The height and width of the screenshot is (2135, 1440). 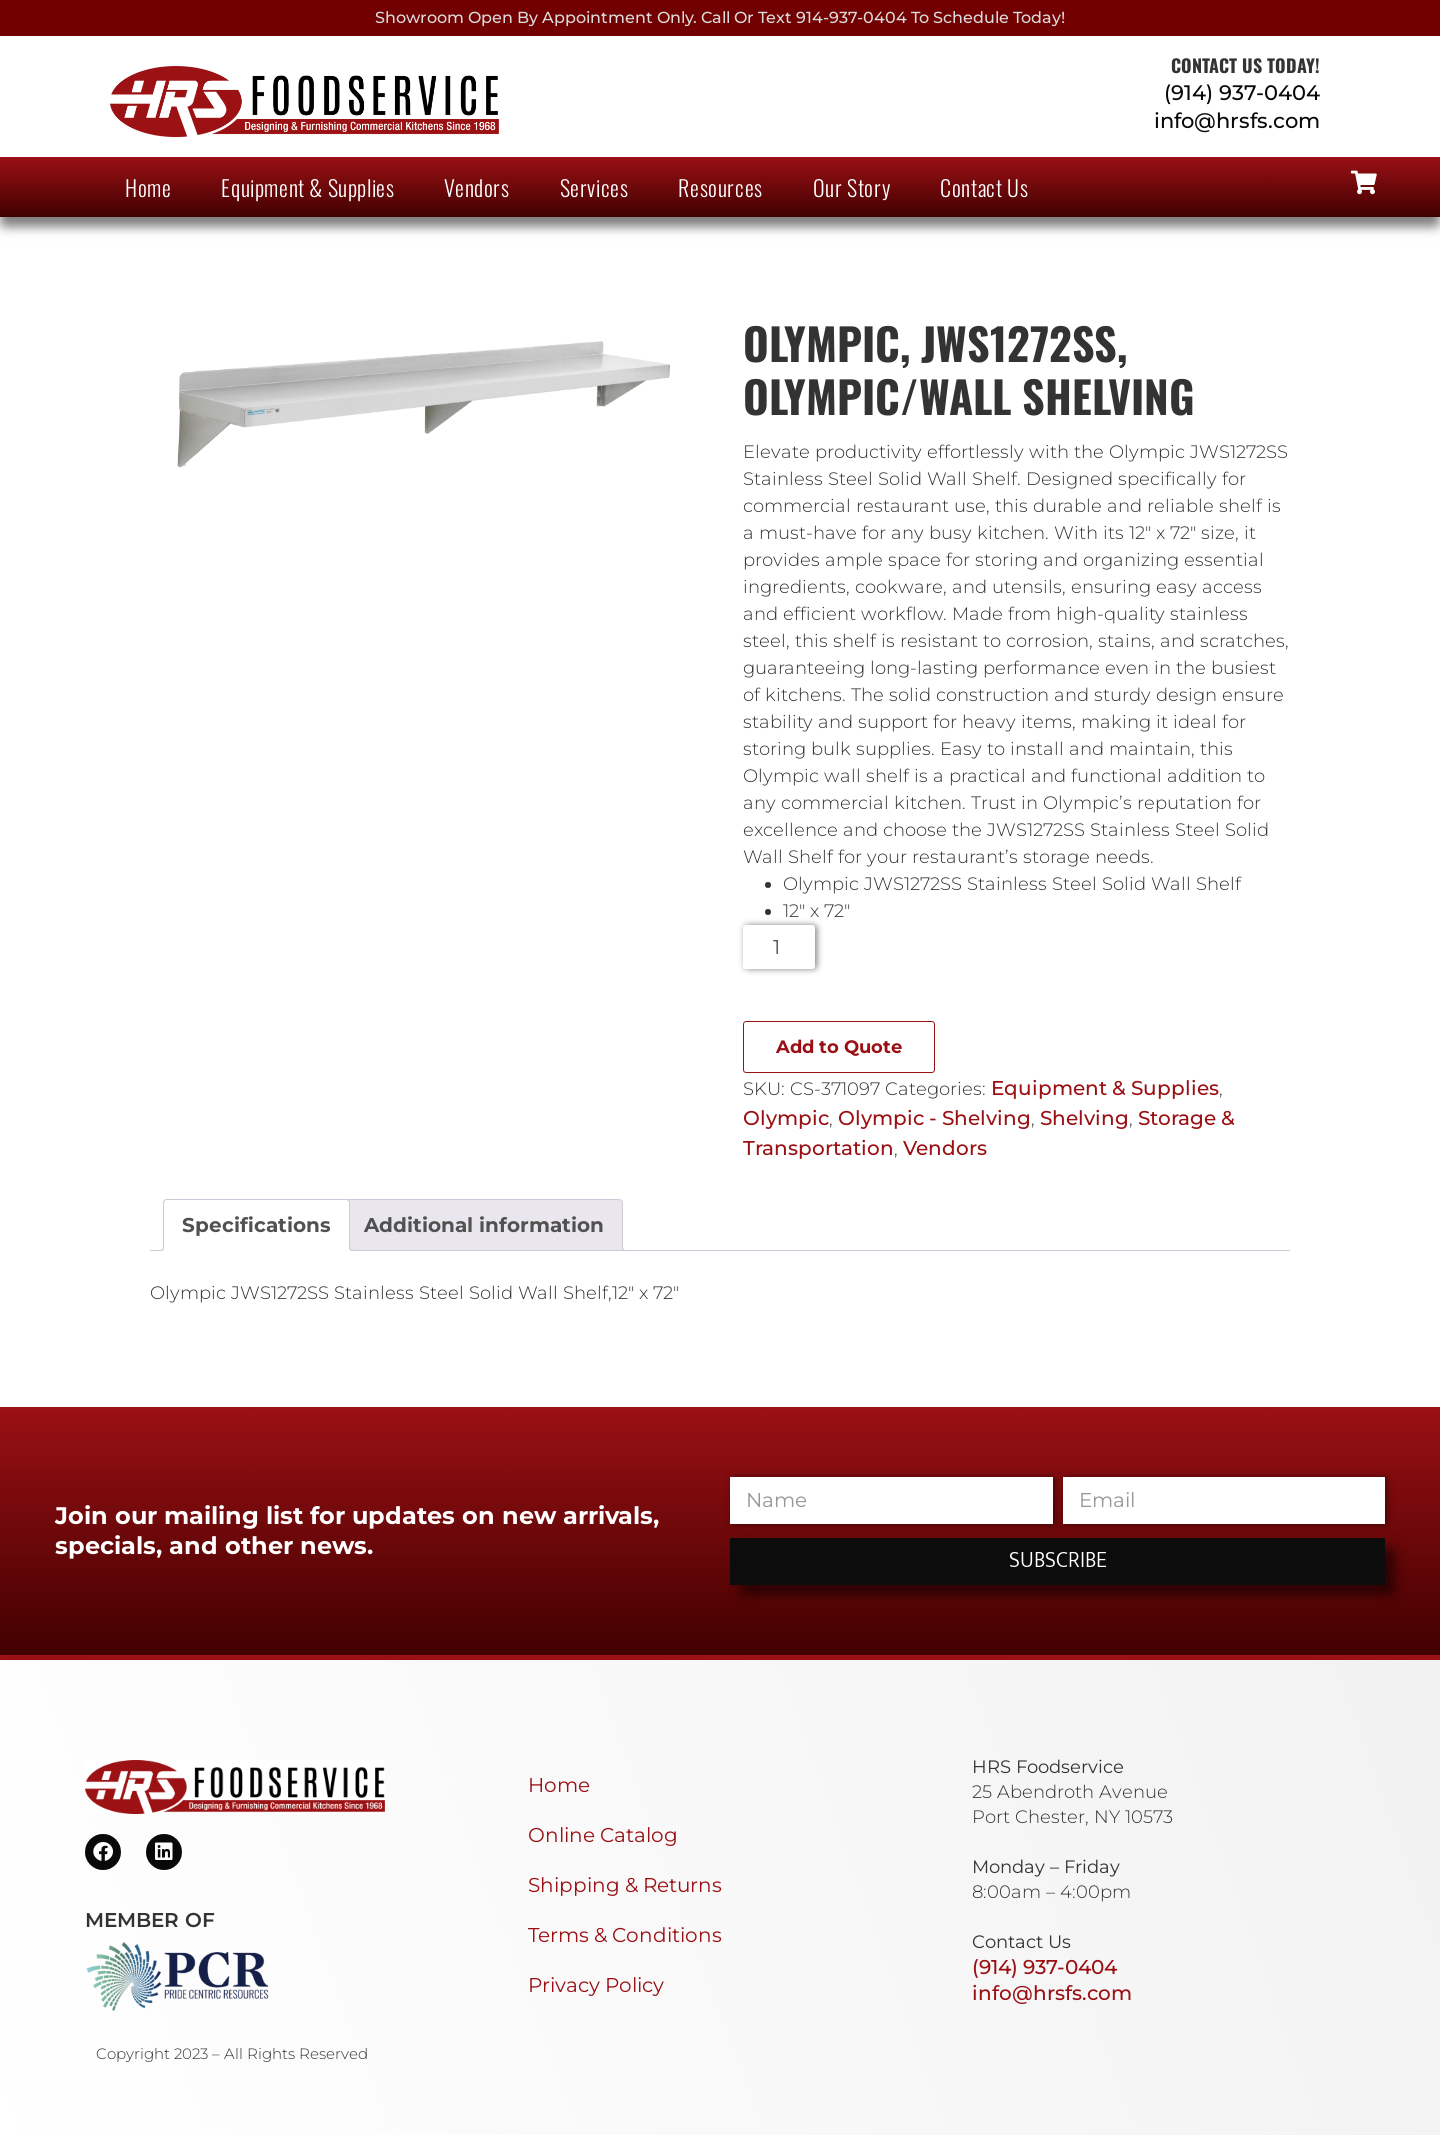 What do you see at coordinates (786, 1118) in the screenshot?
I see `Olympic` at bounding box center [786, 1118].